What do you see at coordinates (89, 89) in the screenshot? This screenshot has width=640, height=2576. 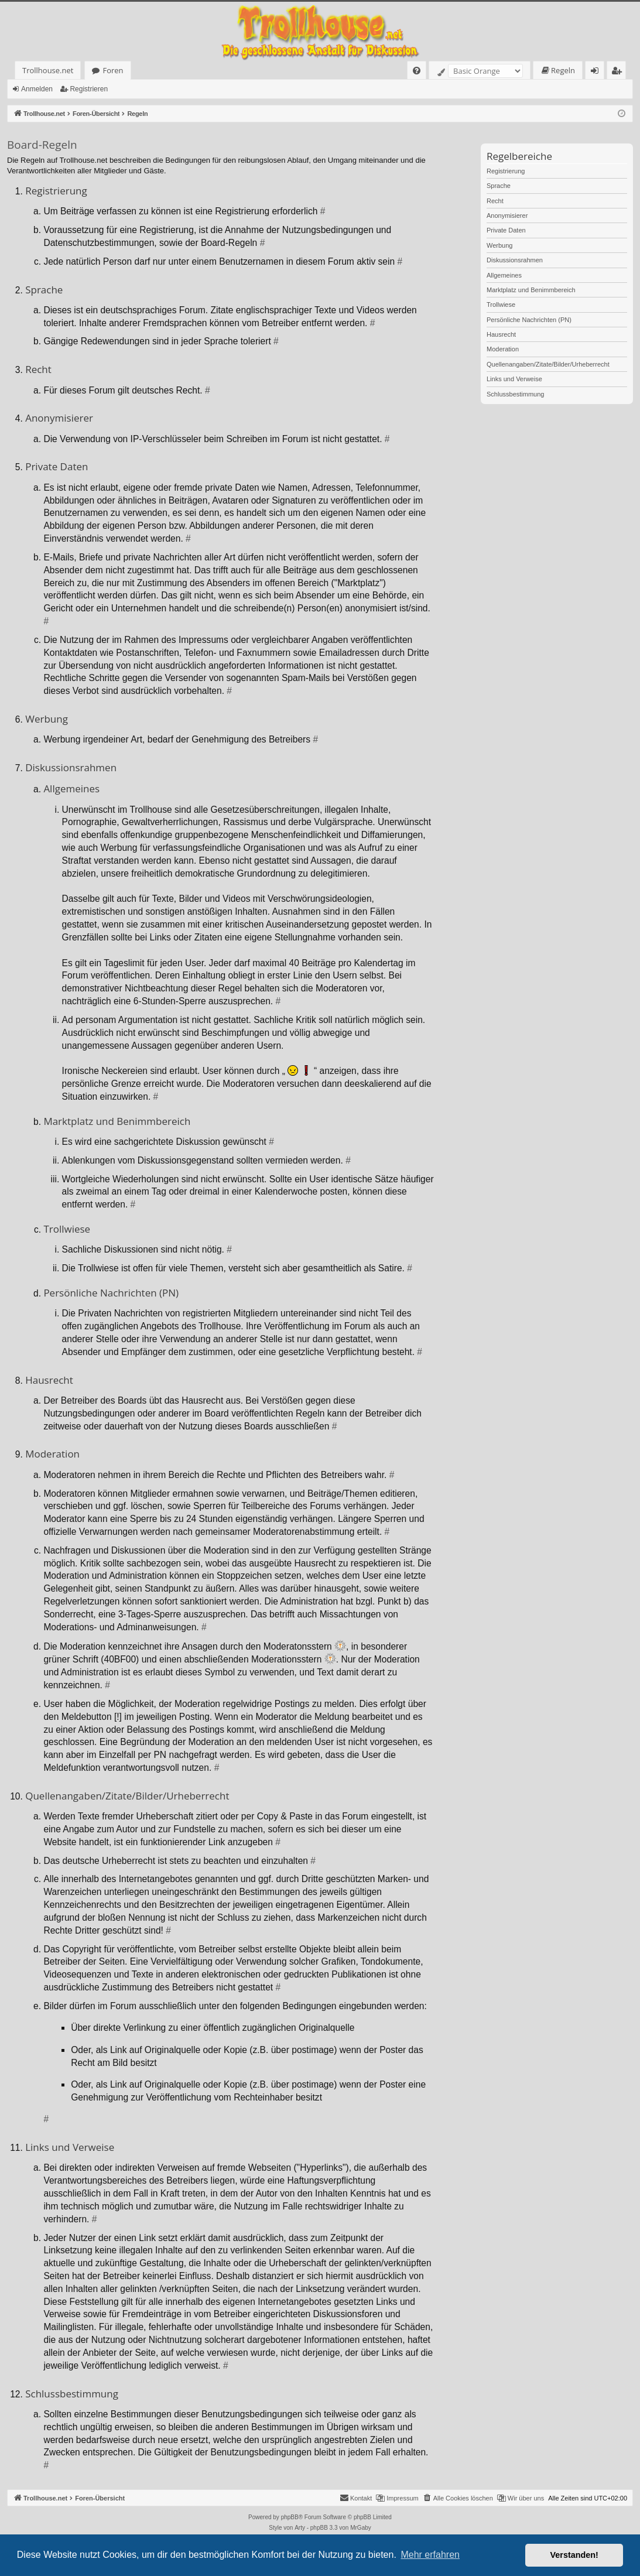 I see `Registrieren` at bounding box center [89, 89].